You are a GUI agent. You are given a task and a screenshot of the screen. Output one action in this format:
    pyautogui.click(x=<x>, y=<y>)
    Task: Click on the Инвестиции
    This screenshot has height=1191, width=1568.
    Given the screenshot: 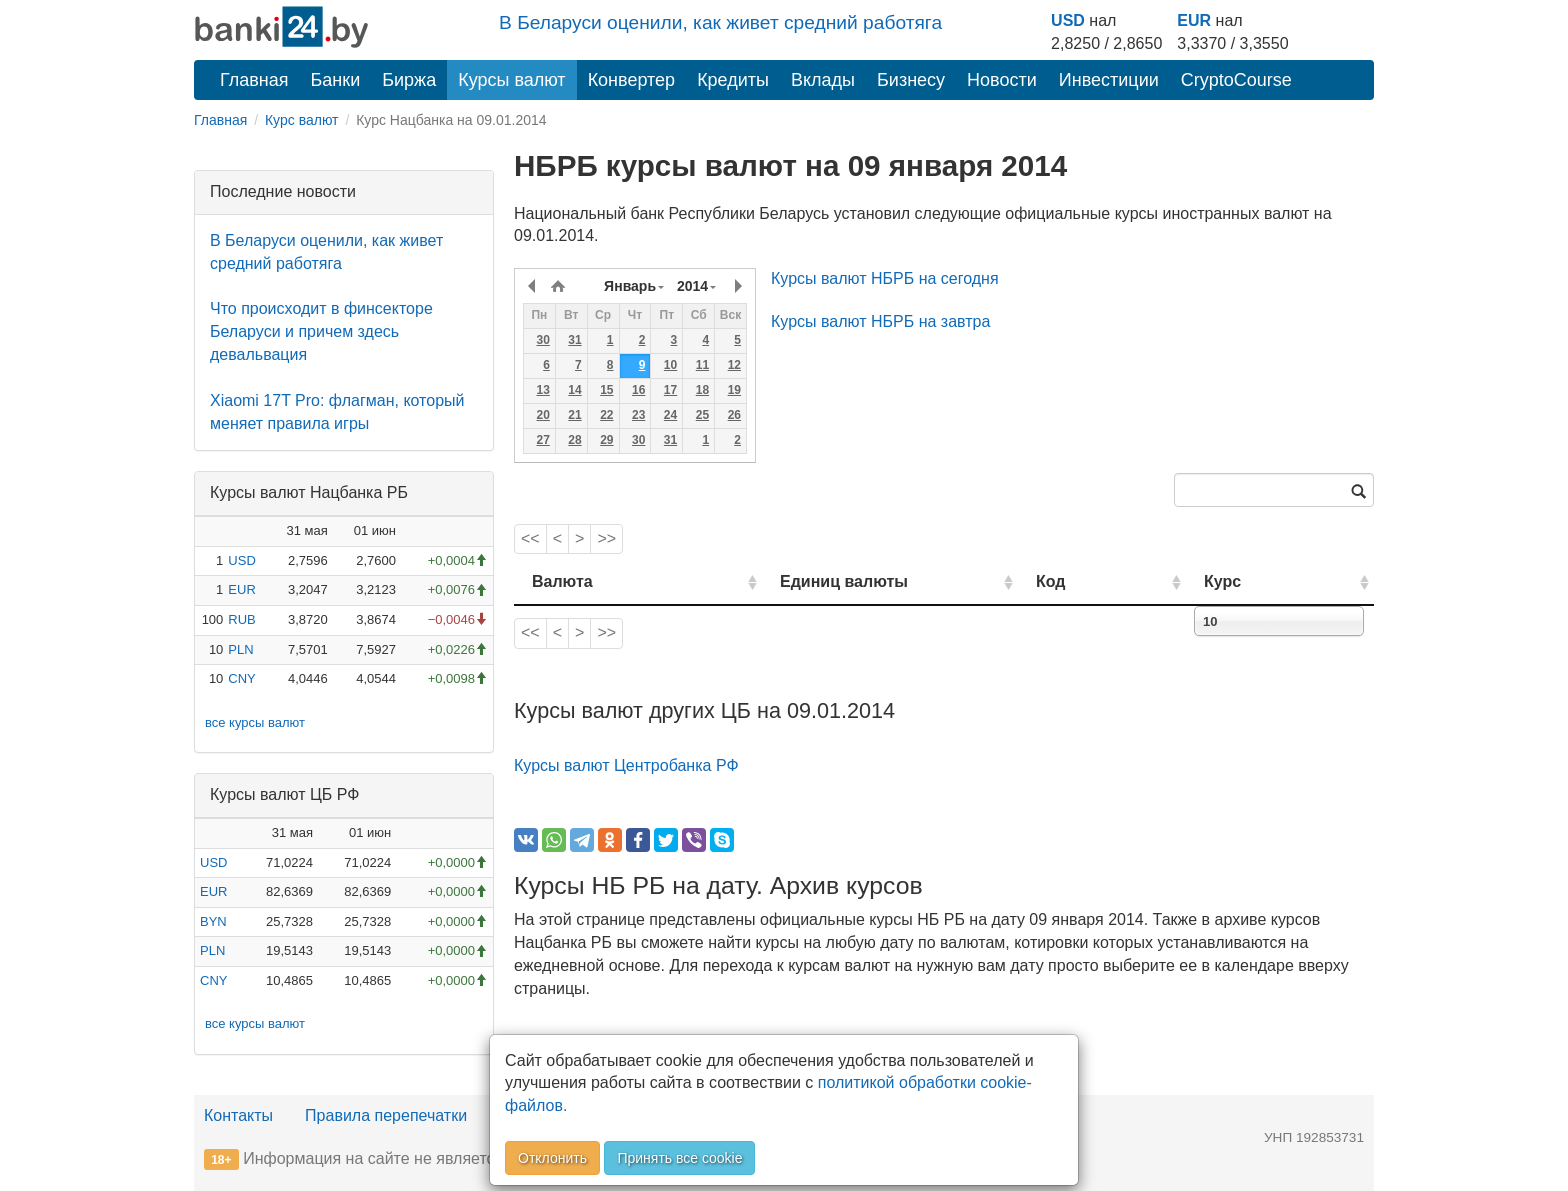 What is the action you would take?
    pyautogui.click(x=1109, y=80)
    